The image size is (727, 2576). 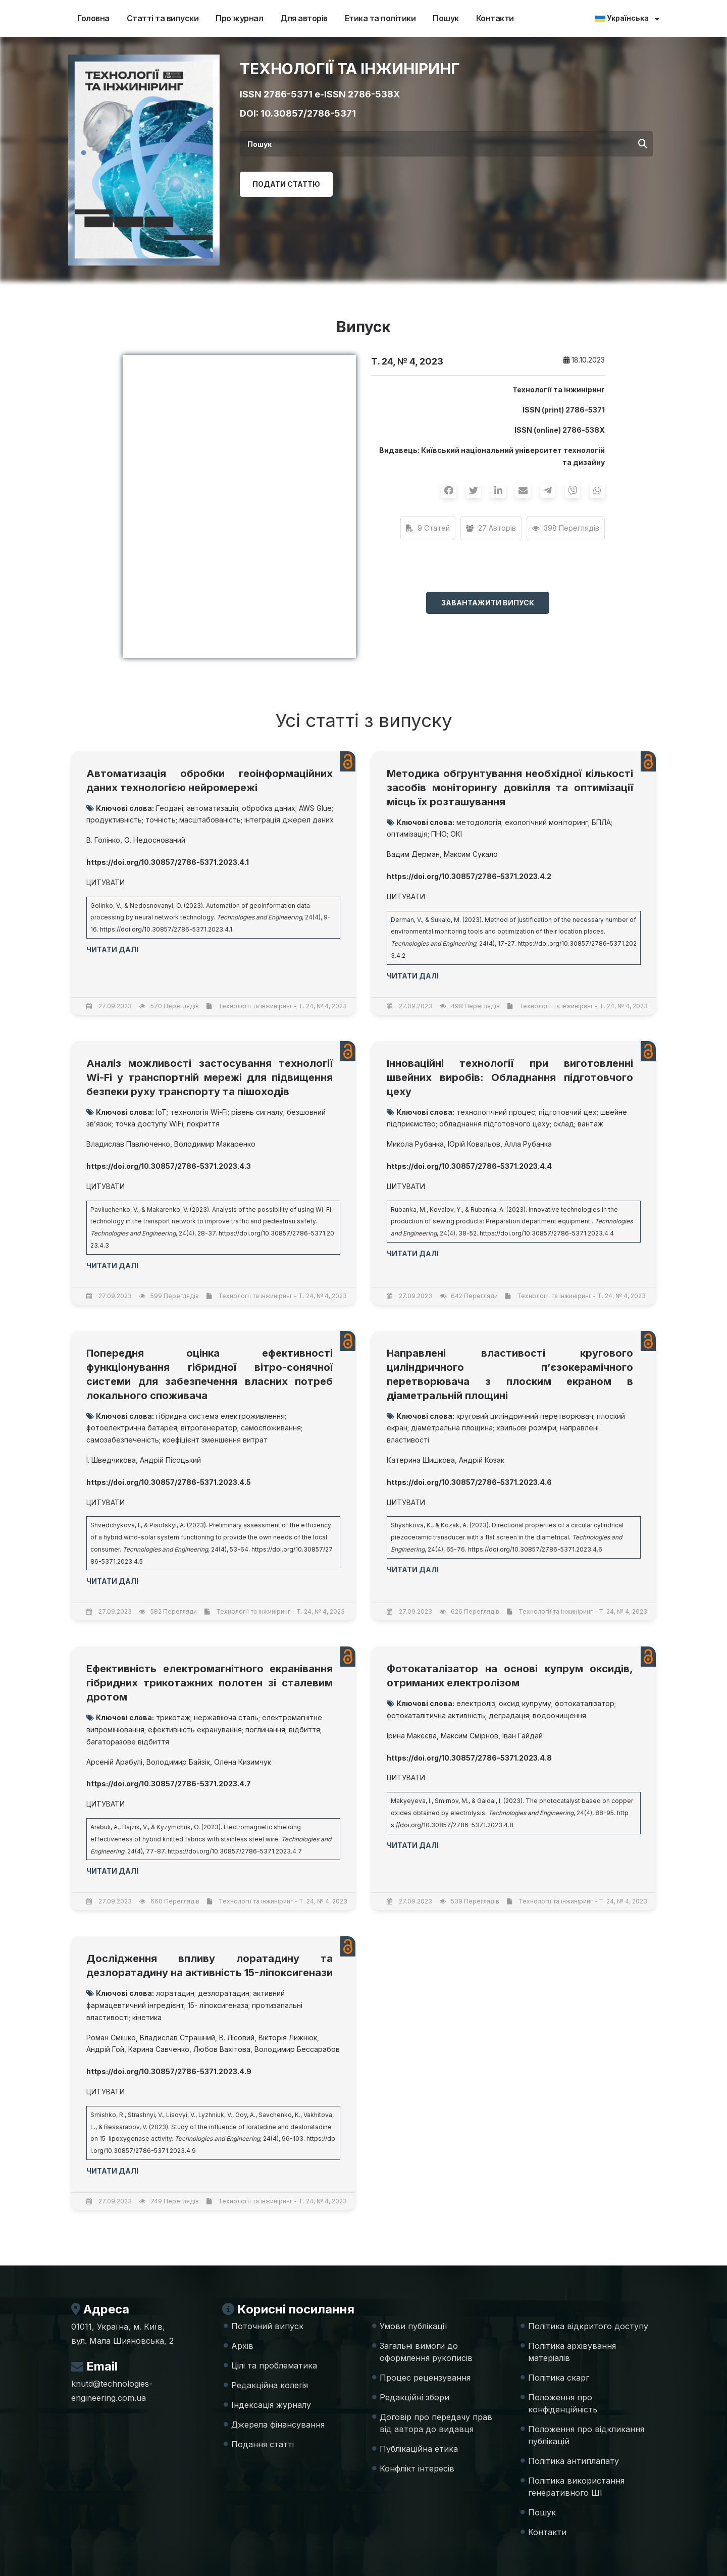 What do you see at coordinates (419, 2449) in the screenshot?
I see `Публікаційна етика` at bounding box center [419, 2449].